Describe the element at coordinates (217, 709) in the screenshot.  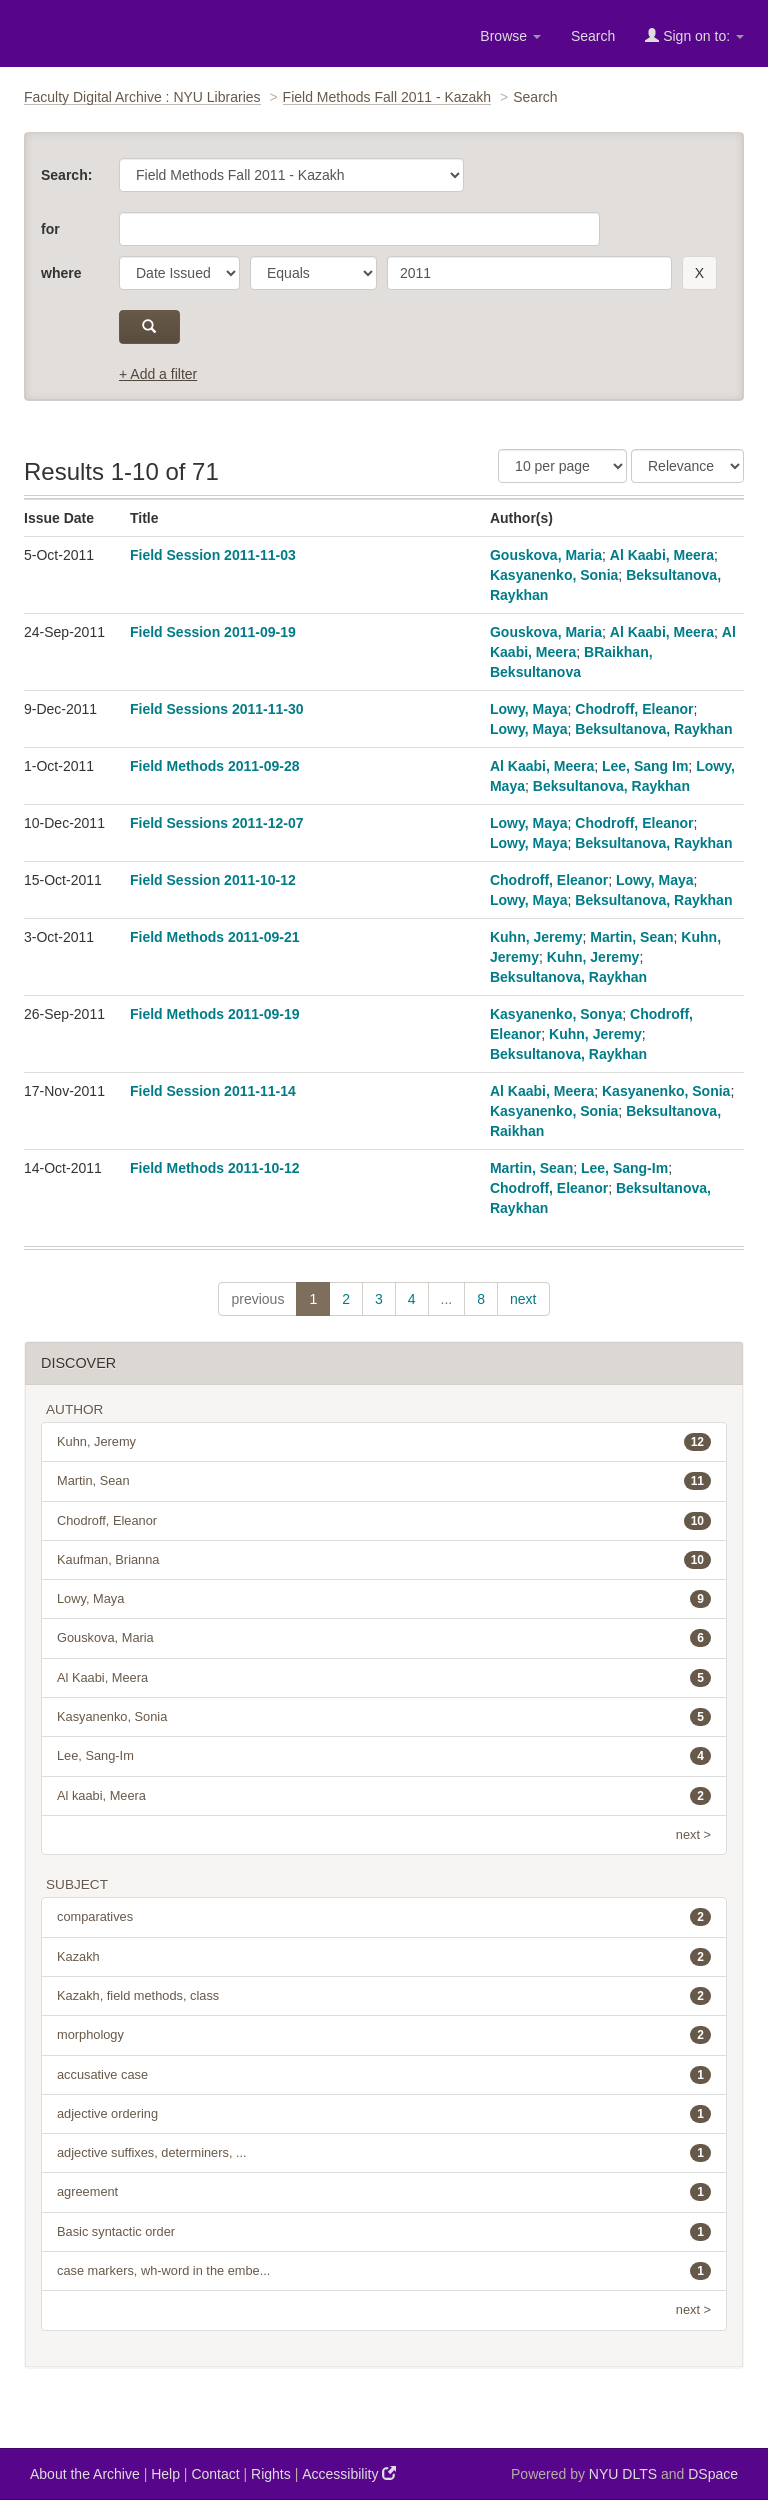
I see `Field Sessions 2011-11-30` at that location.